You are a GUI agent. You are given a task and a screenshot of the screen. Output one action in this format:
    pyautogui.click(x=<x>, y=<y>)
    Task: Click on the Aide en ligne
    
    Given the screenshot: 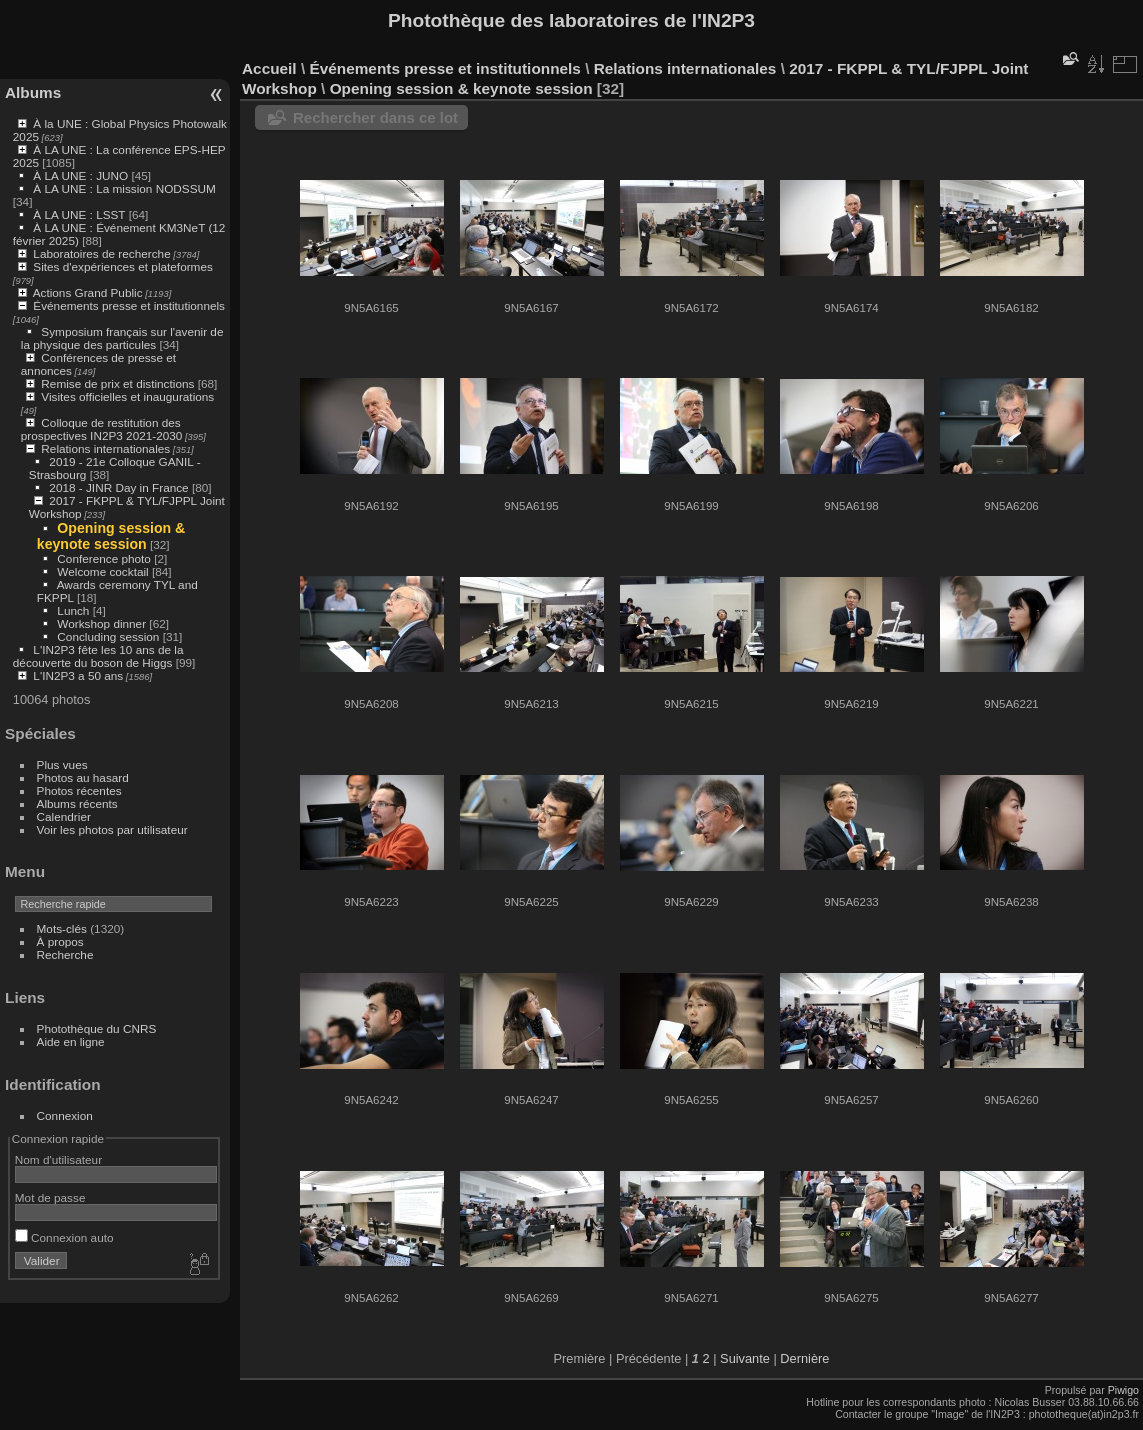 What is the action you would take?
    pyautogui.click(x=71, y=1041)
    